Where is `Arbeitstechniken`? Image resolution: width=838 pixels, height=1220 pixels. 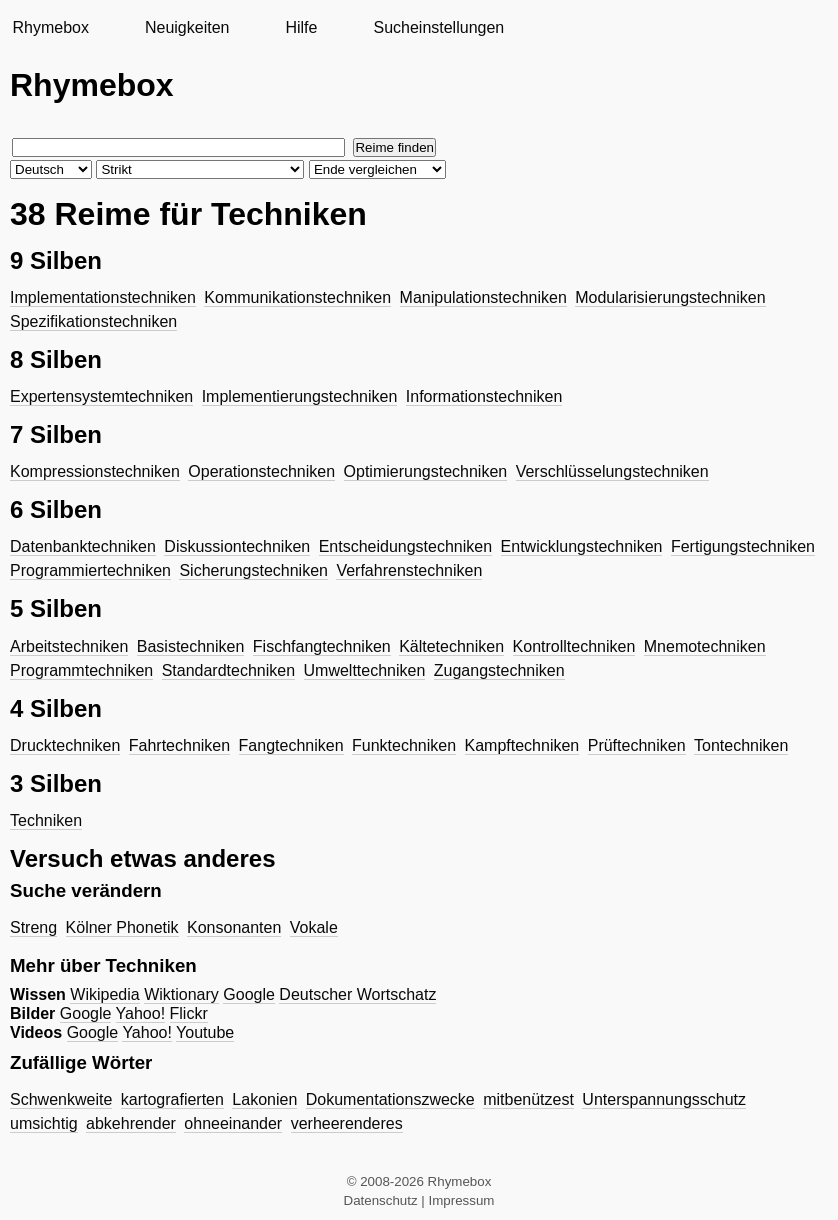 Arbeitstechniken is located at coordinates (69, 646).